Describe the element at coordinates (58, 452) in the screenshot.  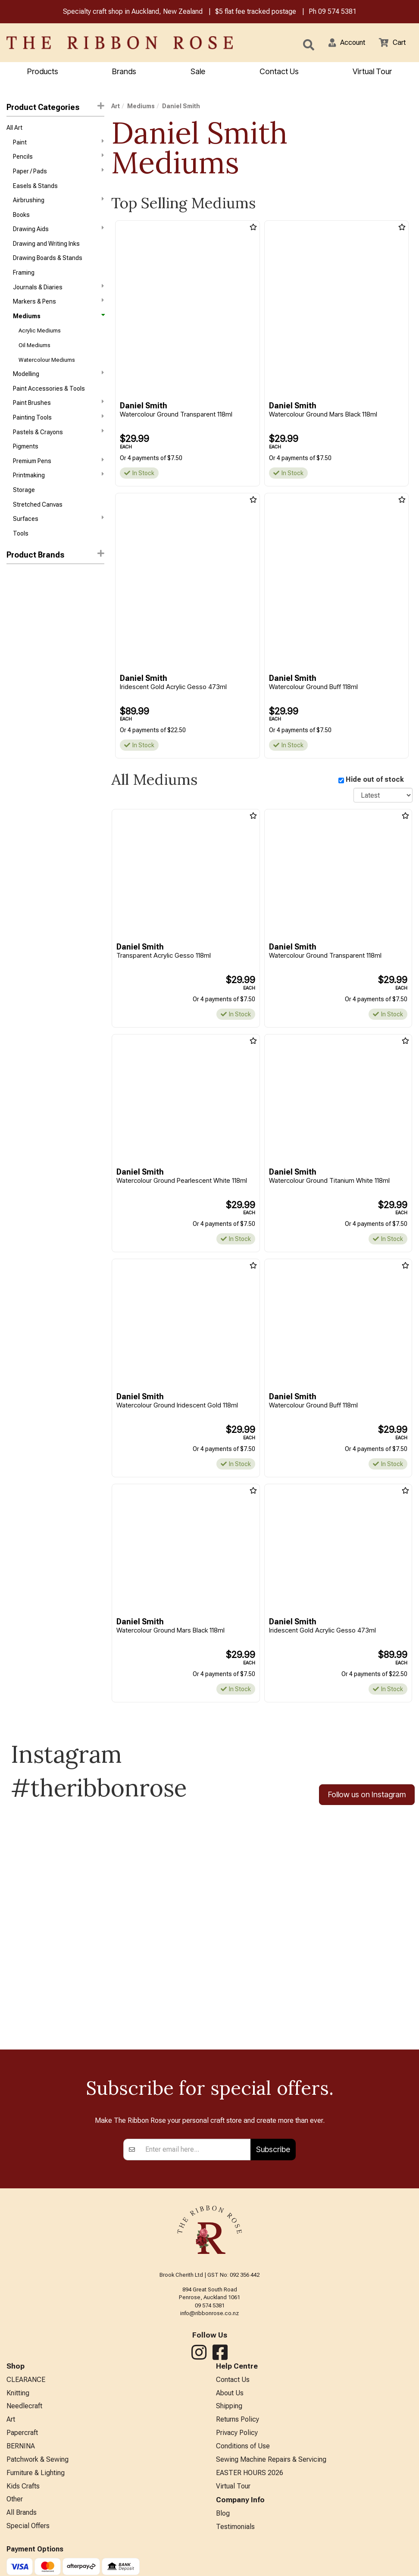
I see `Pastels & Crayons` at that location.